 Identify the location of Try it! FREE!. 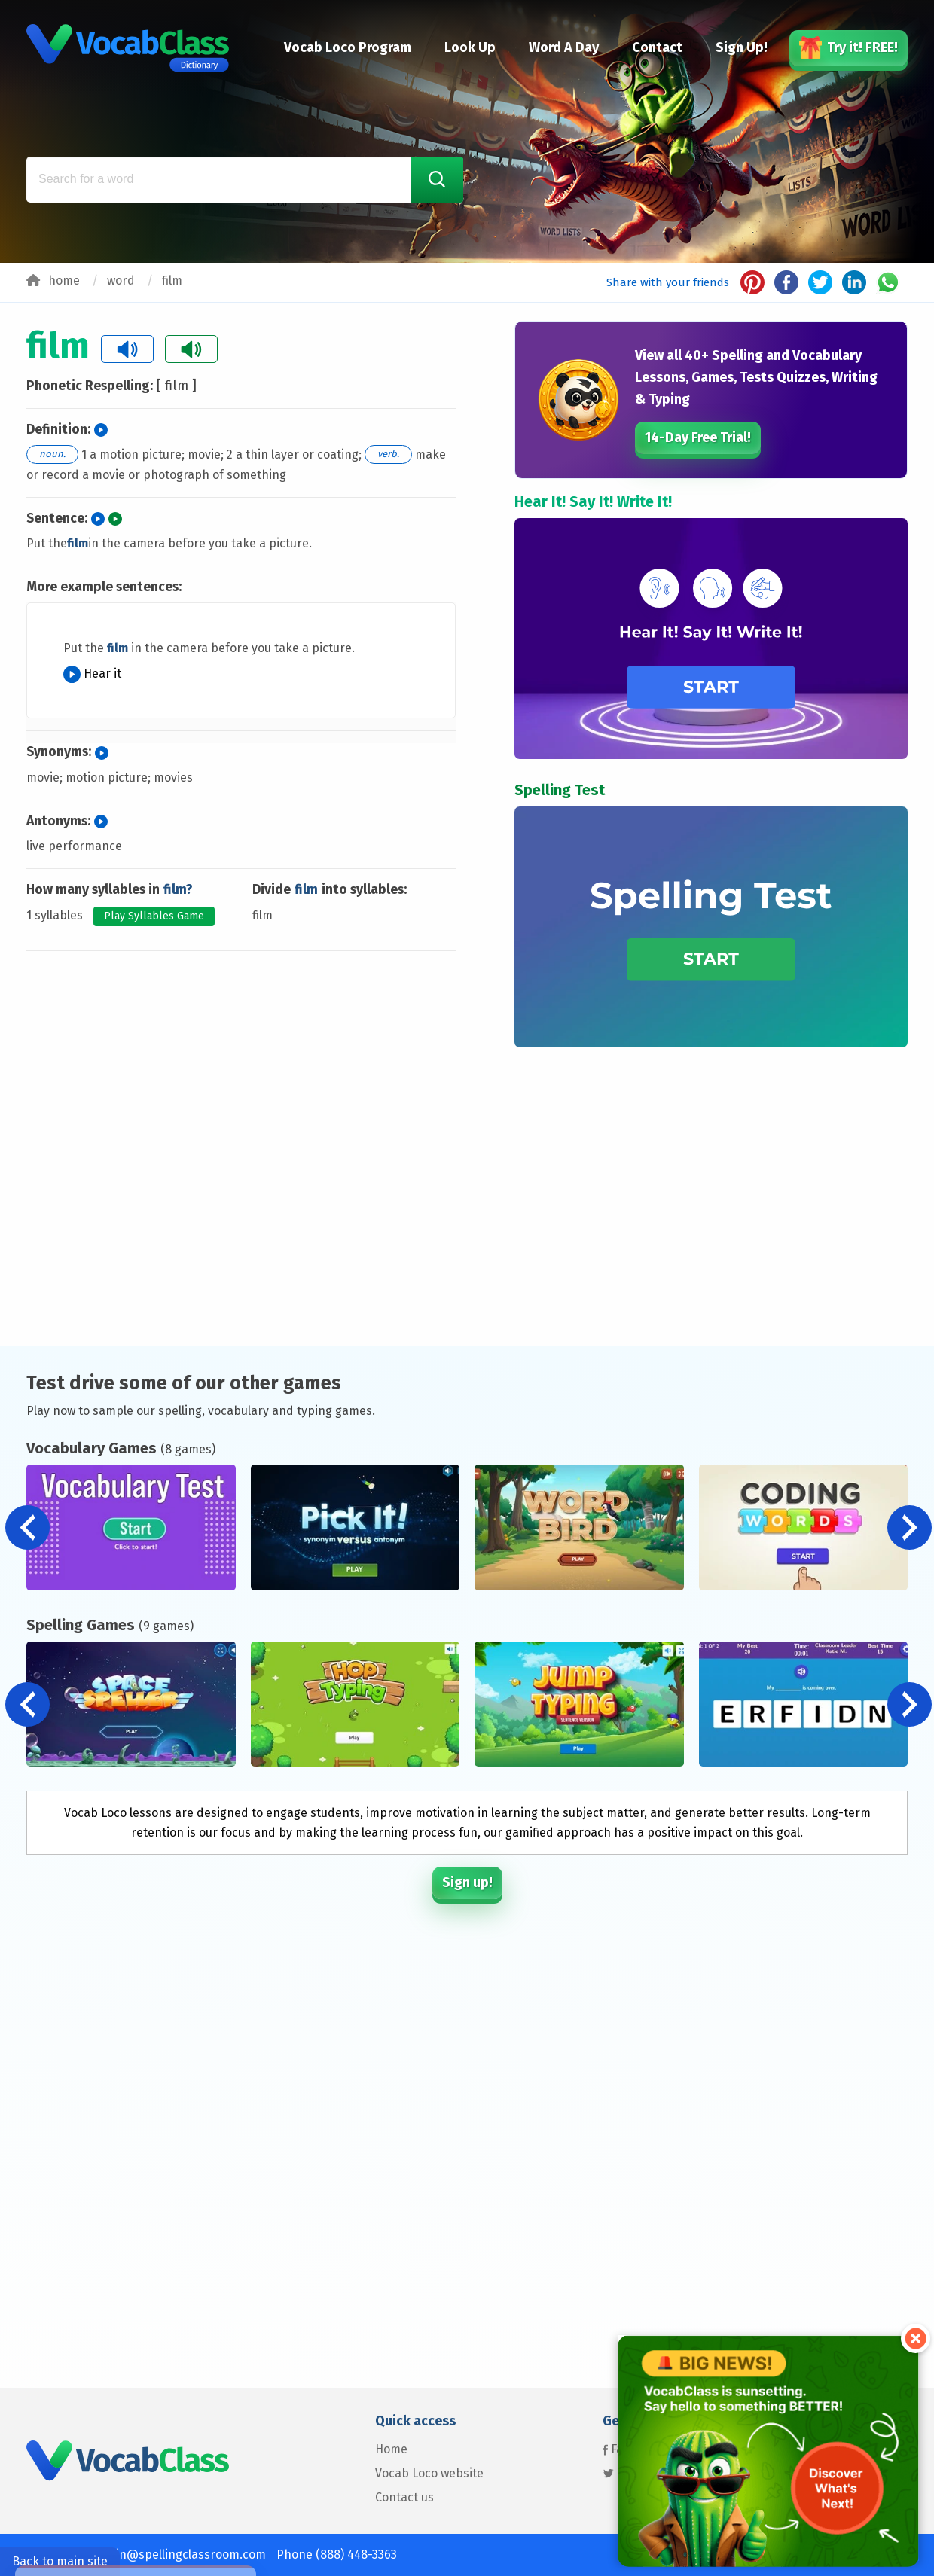
(848, 47).